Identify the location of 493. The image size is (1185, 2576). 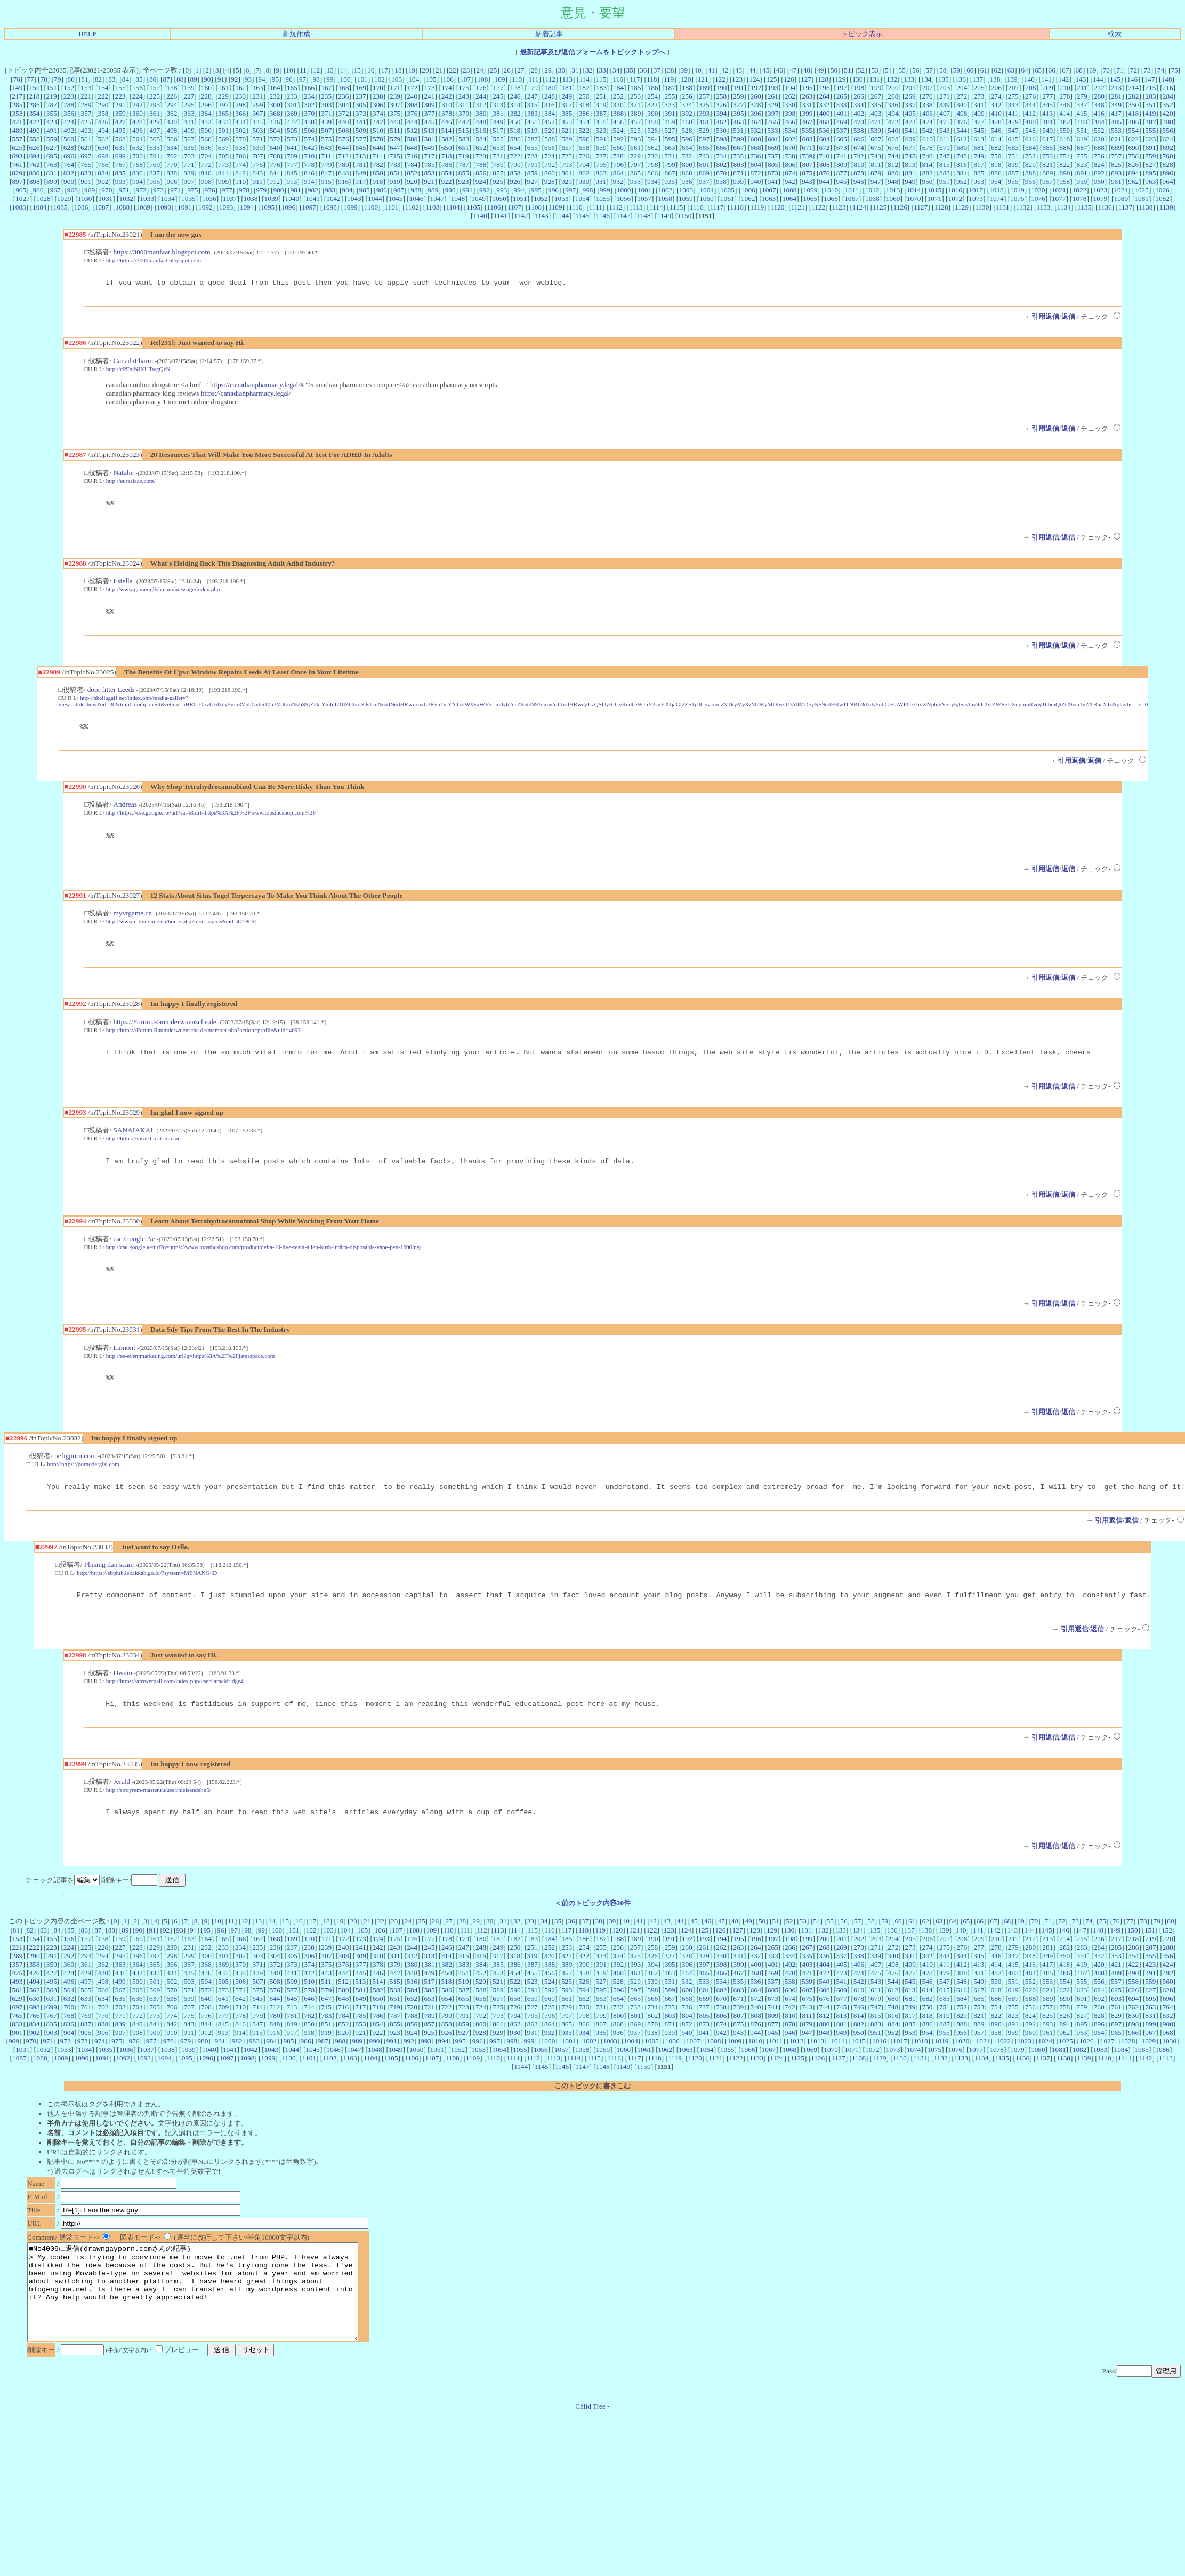
(85, 130).